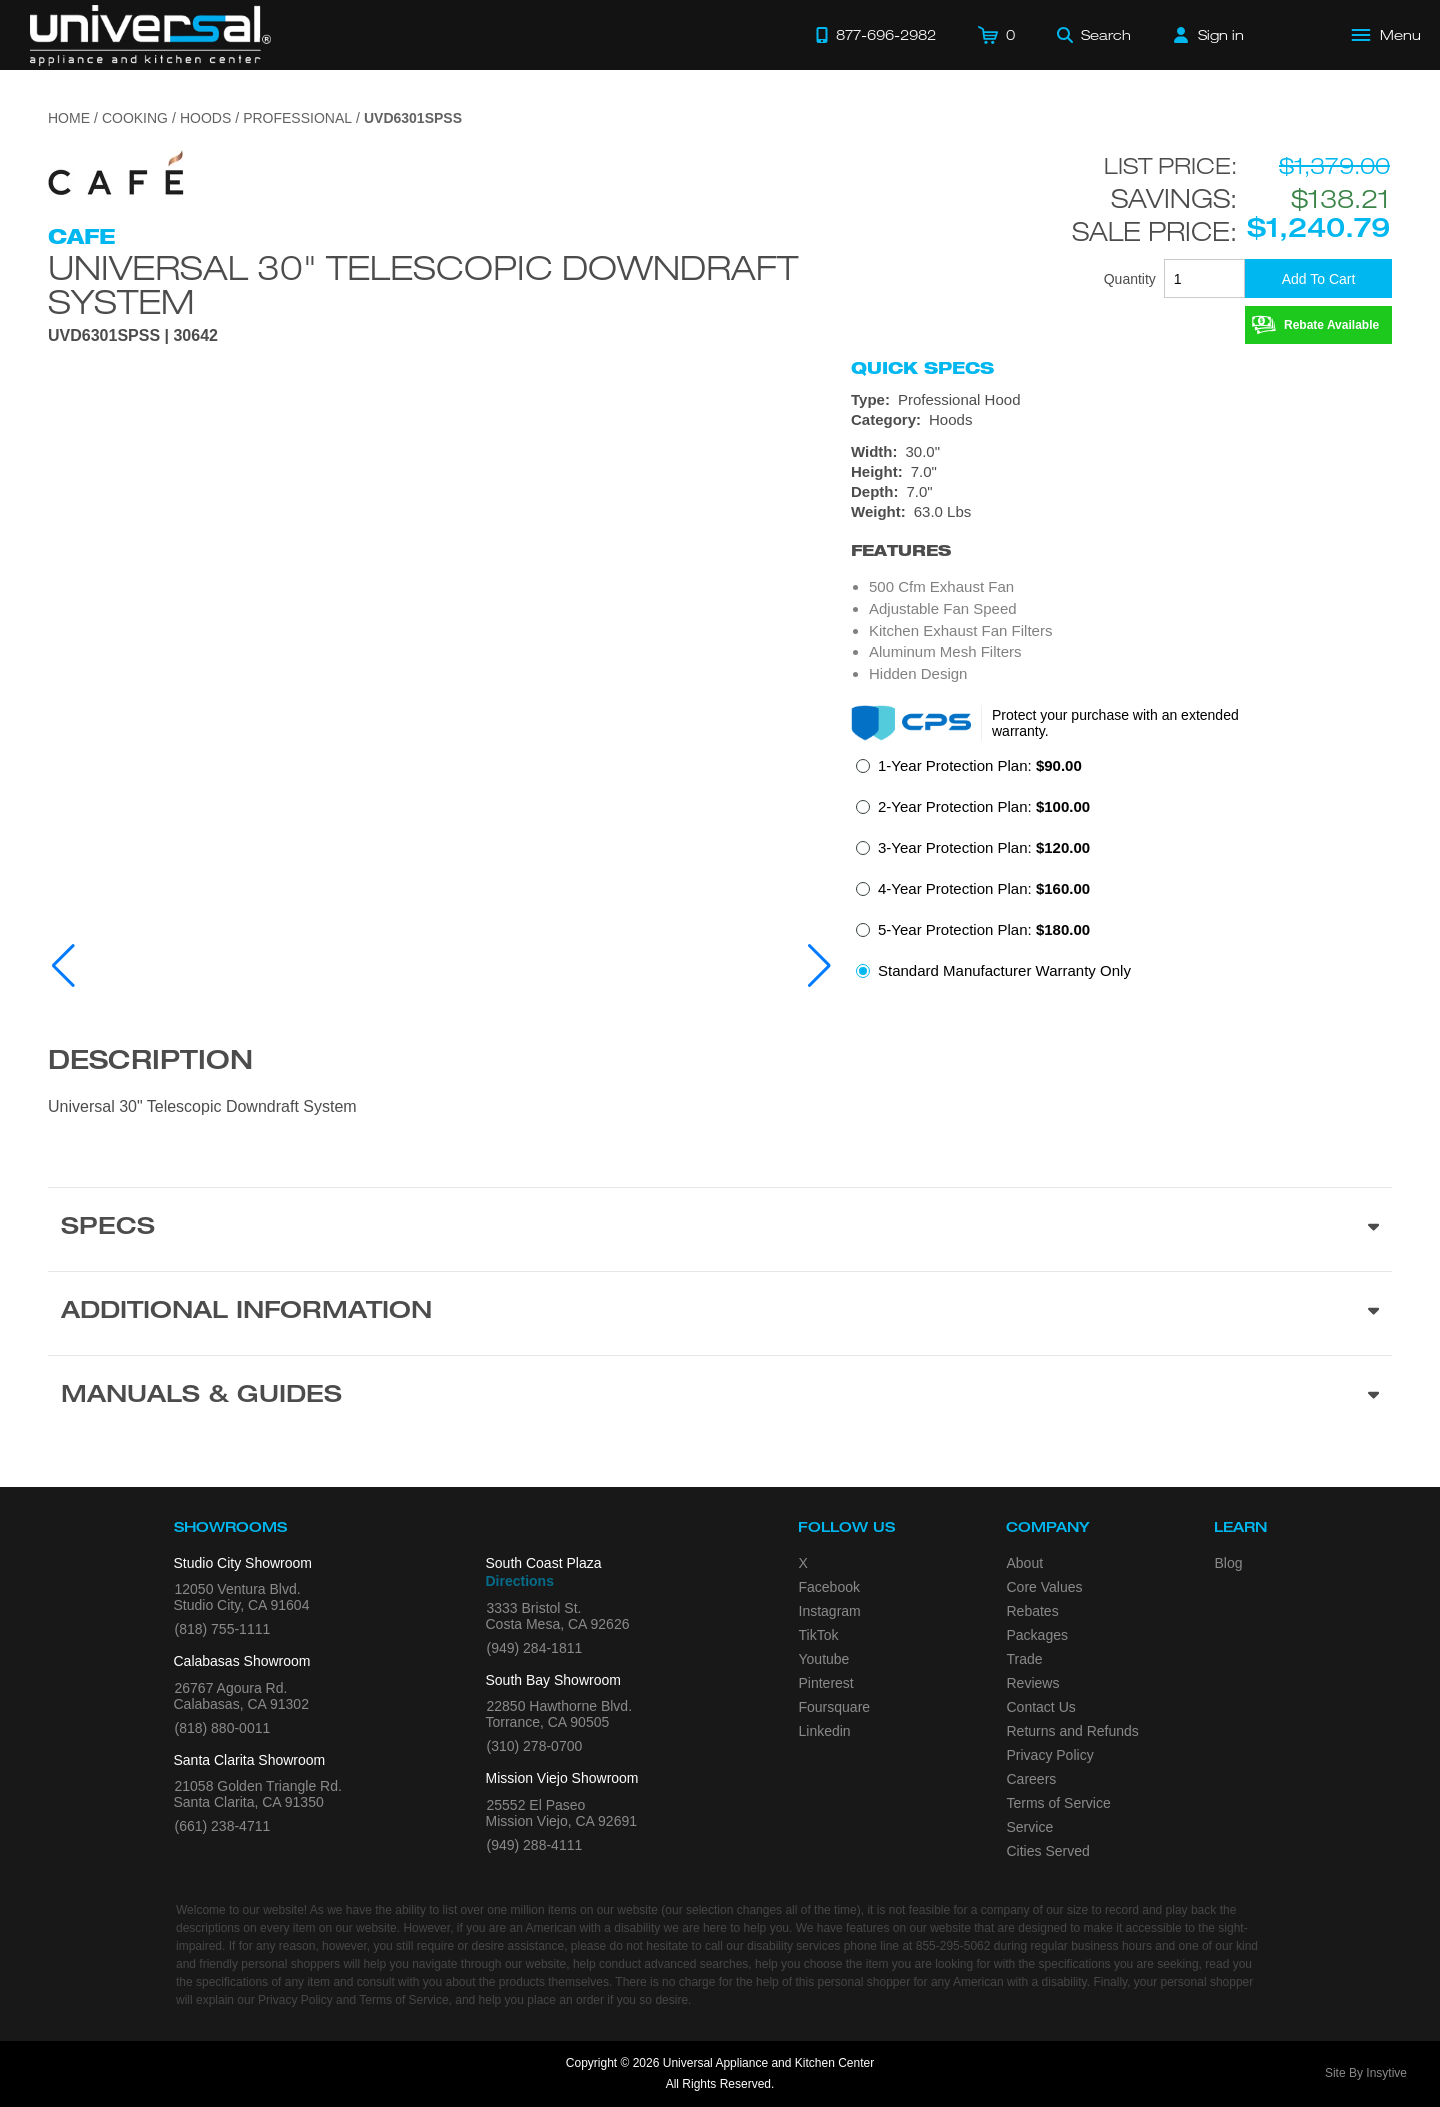  Describe the element at coordinates (969, 771) in the screenshot. I see `[radio]` at that location.